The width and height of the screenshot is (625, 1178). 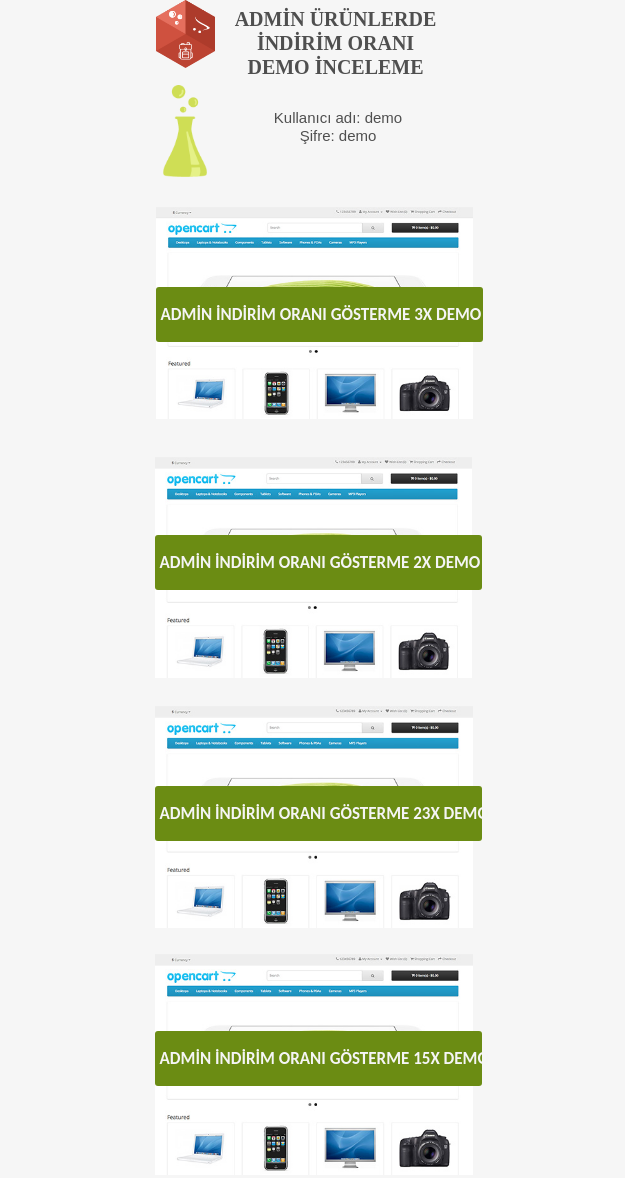 I want to click on ADMİN İNDİRİM ORANI GÖSTERME 3X DEMO, so click(x=321, y=314).